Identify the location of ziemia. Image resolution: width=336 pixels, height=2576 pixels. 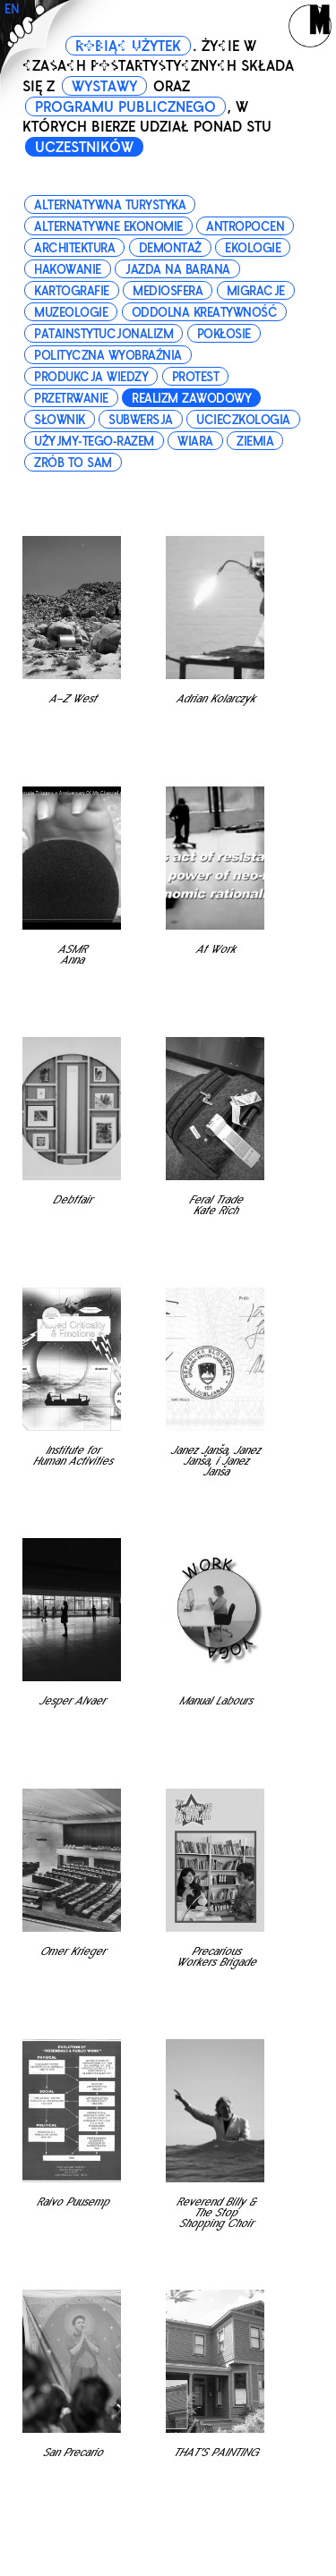
(255, 441).